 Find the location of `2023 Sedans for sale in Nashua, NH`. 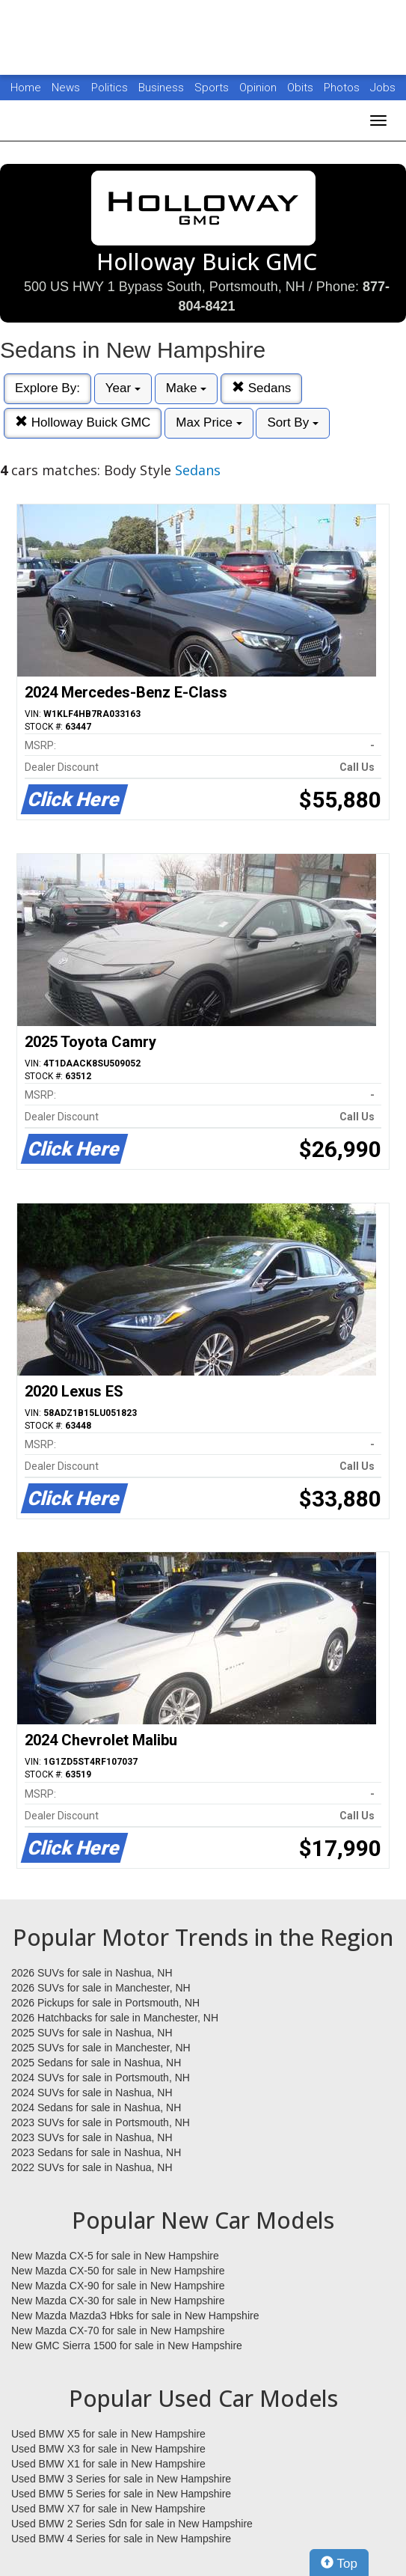

2023 Sedans for sale in Nashua, NH is located at coordinates (96, 2152).